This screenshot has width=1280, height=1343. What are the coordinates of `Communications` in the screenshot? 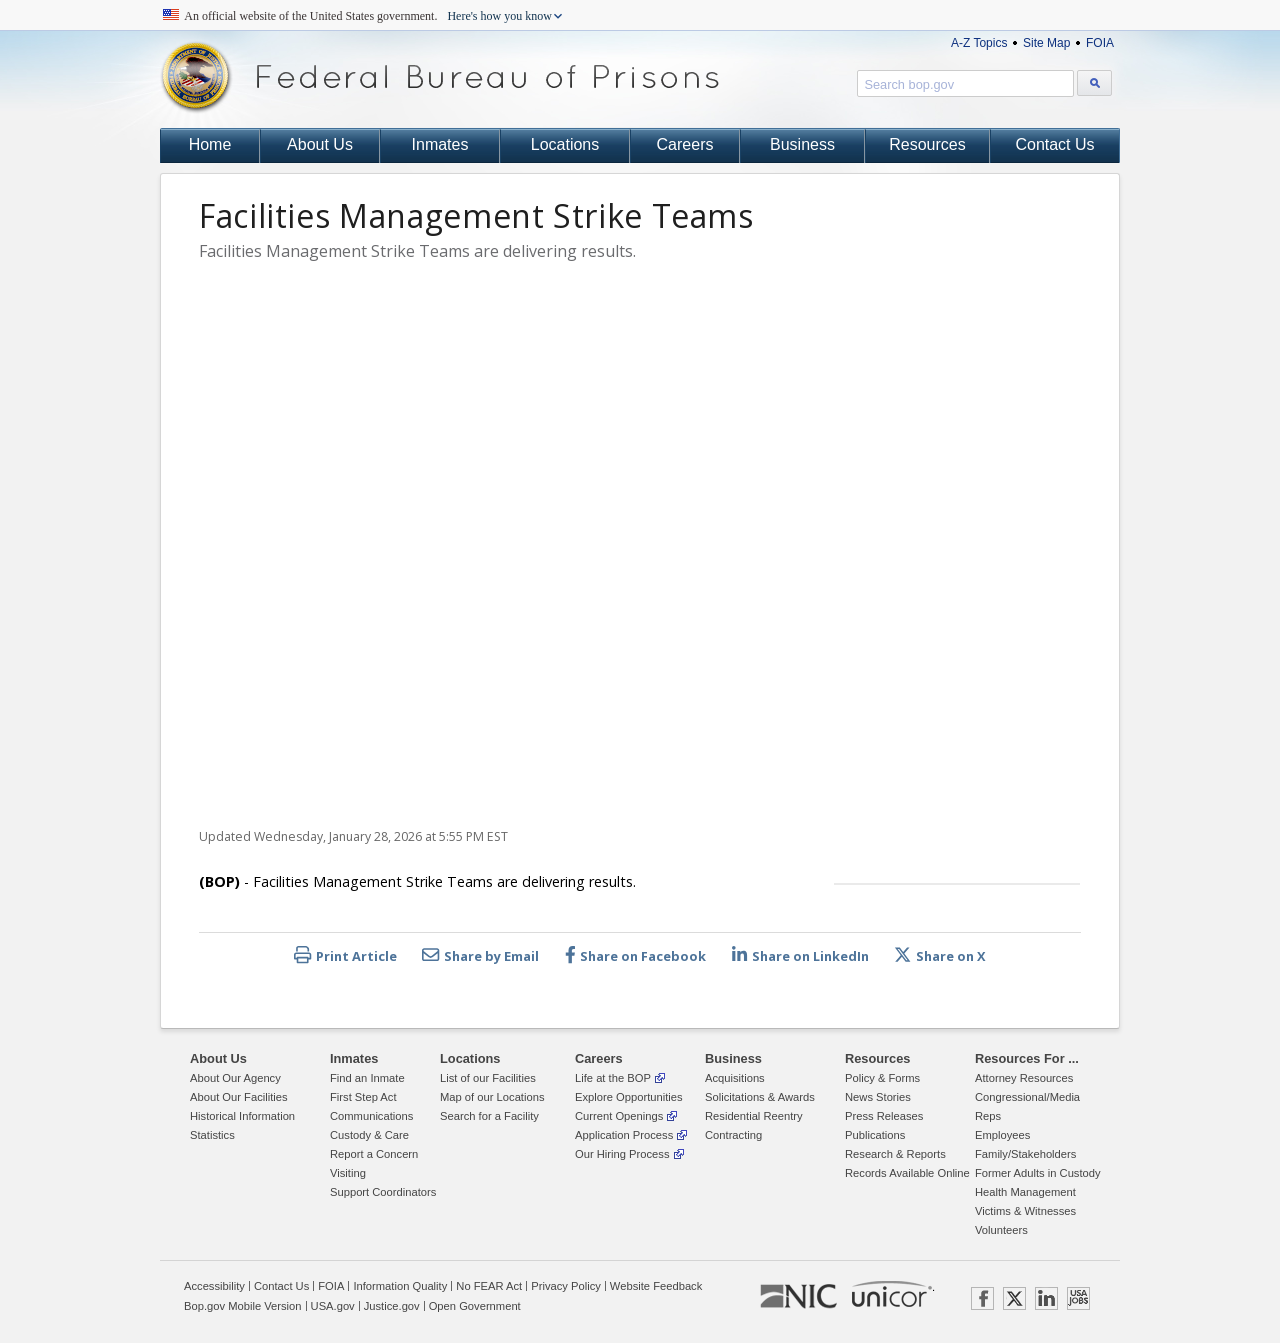 It's located at (371, 1116).